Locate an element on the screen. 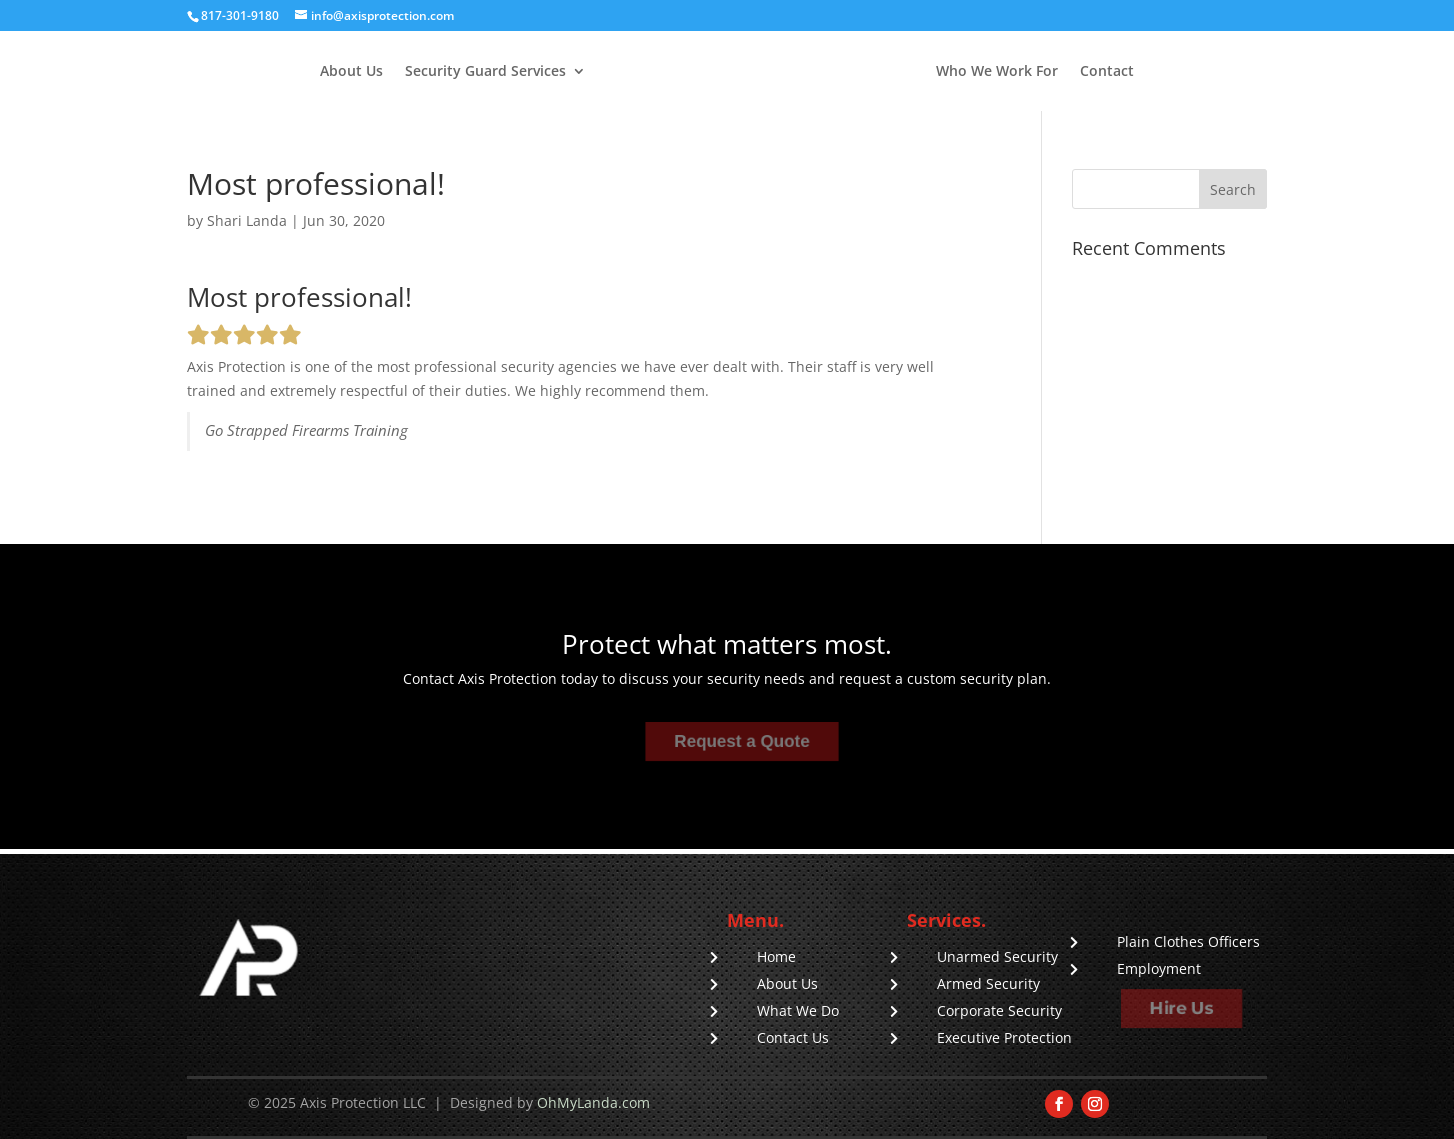 This screenshot has height=1139, width=1454. Plain Clothes Officers is located at coordinates (1188, 941).